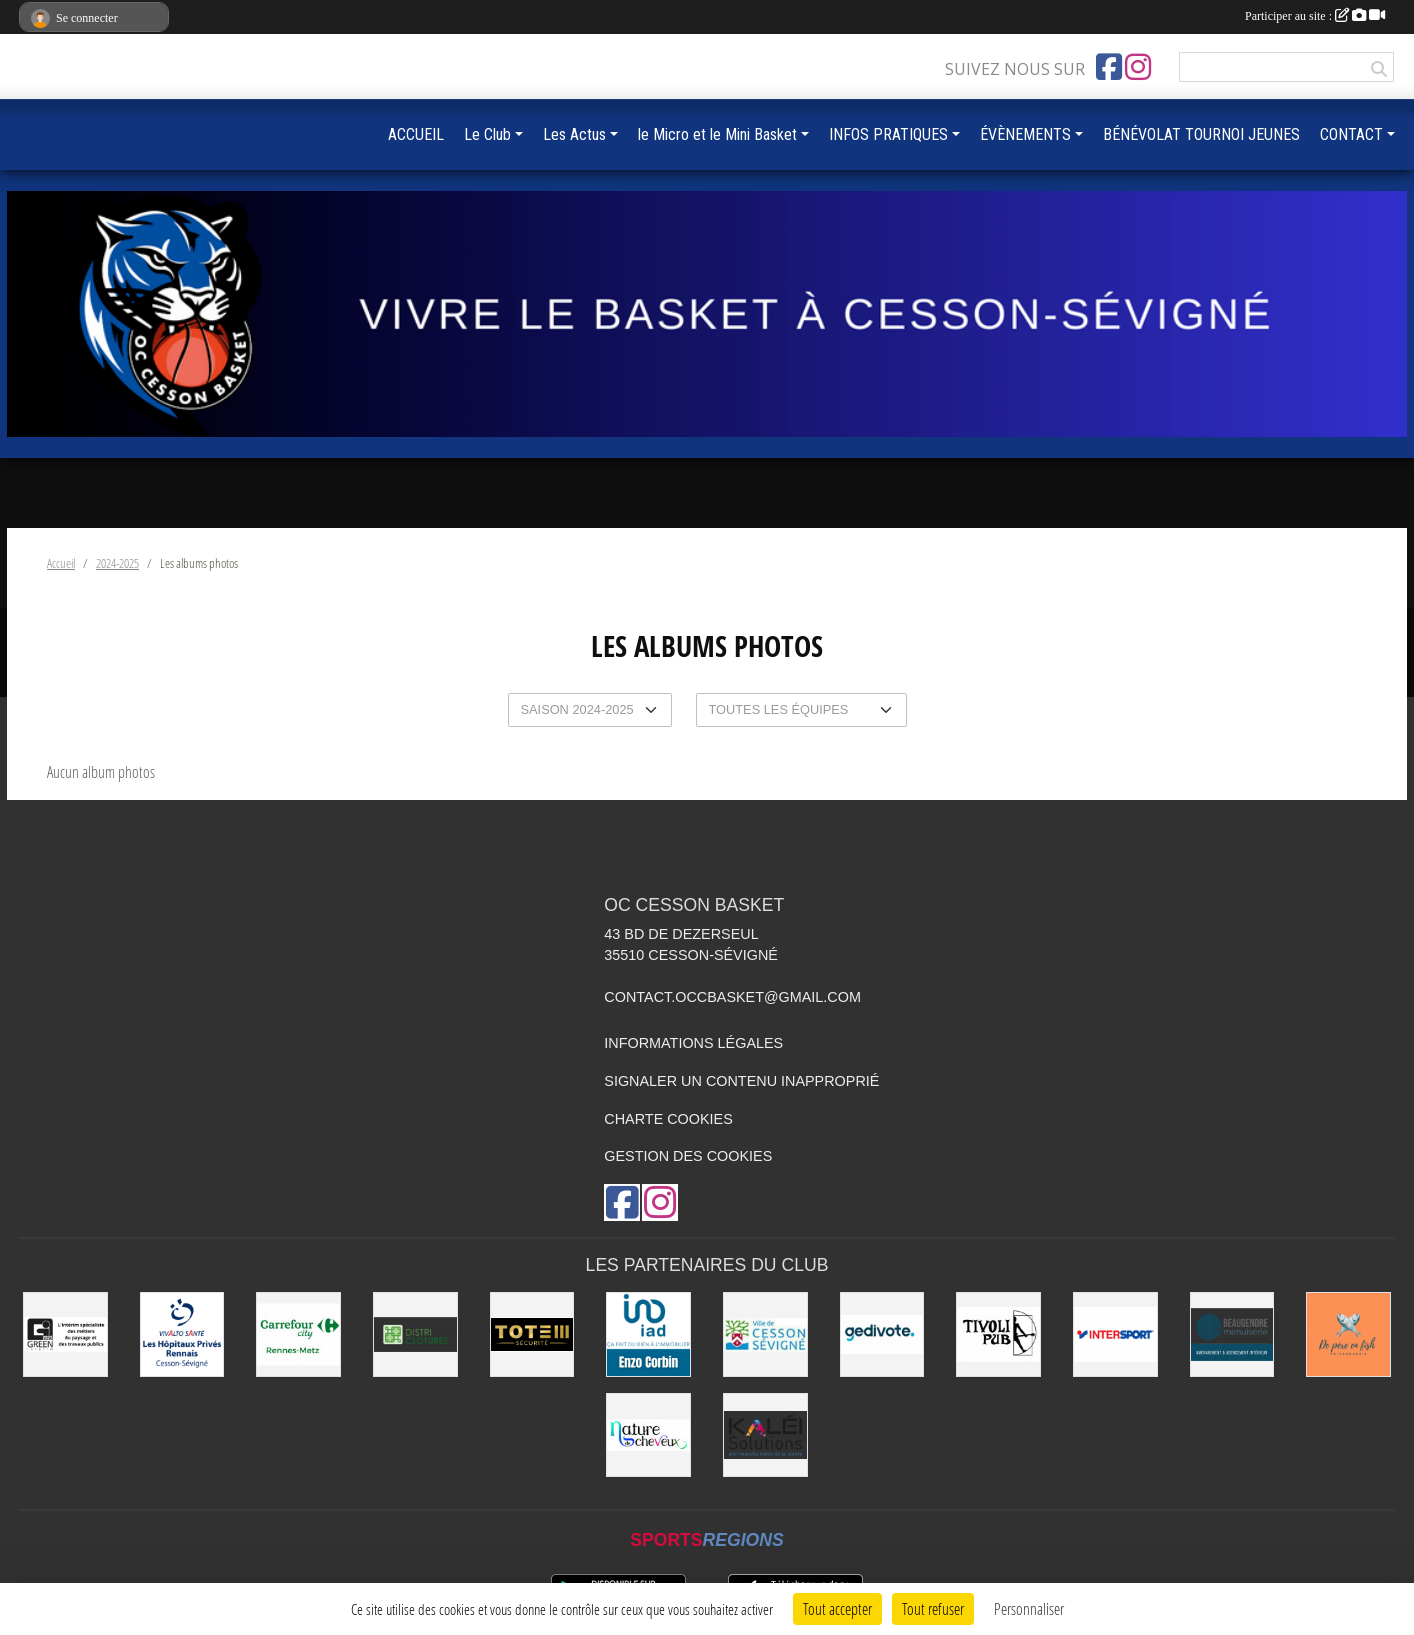 The width and height of the screenshot is (1414, 1635). Describe the element at coordinates (693, 1043) in the screenshot. I see `Informations légales` at that location.